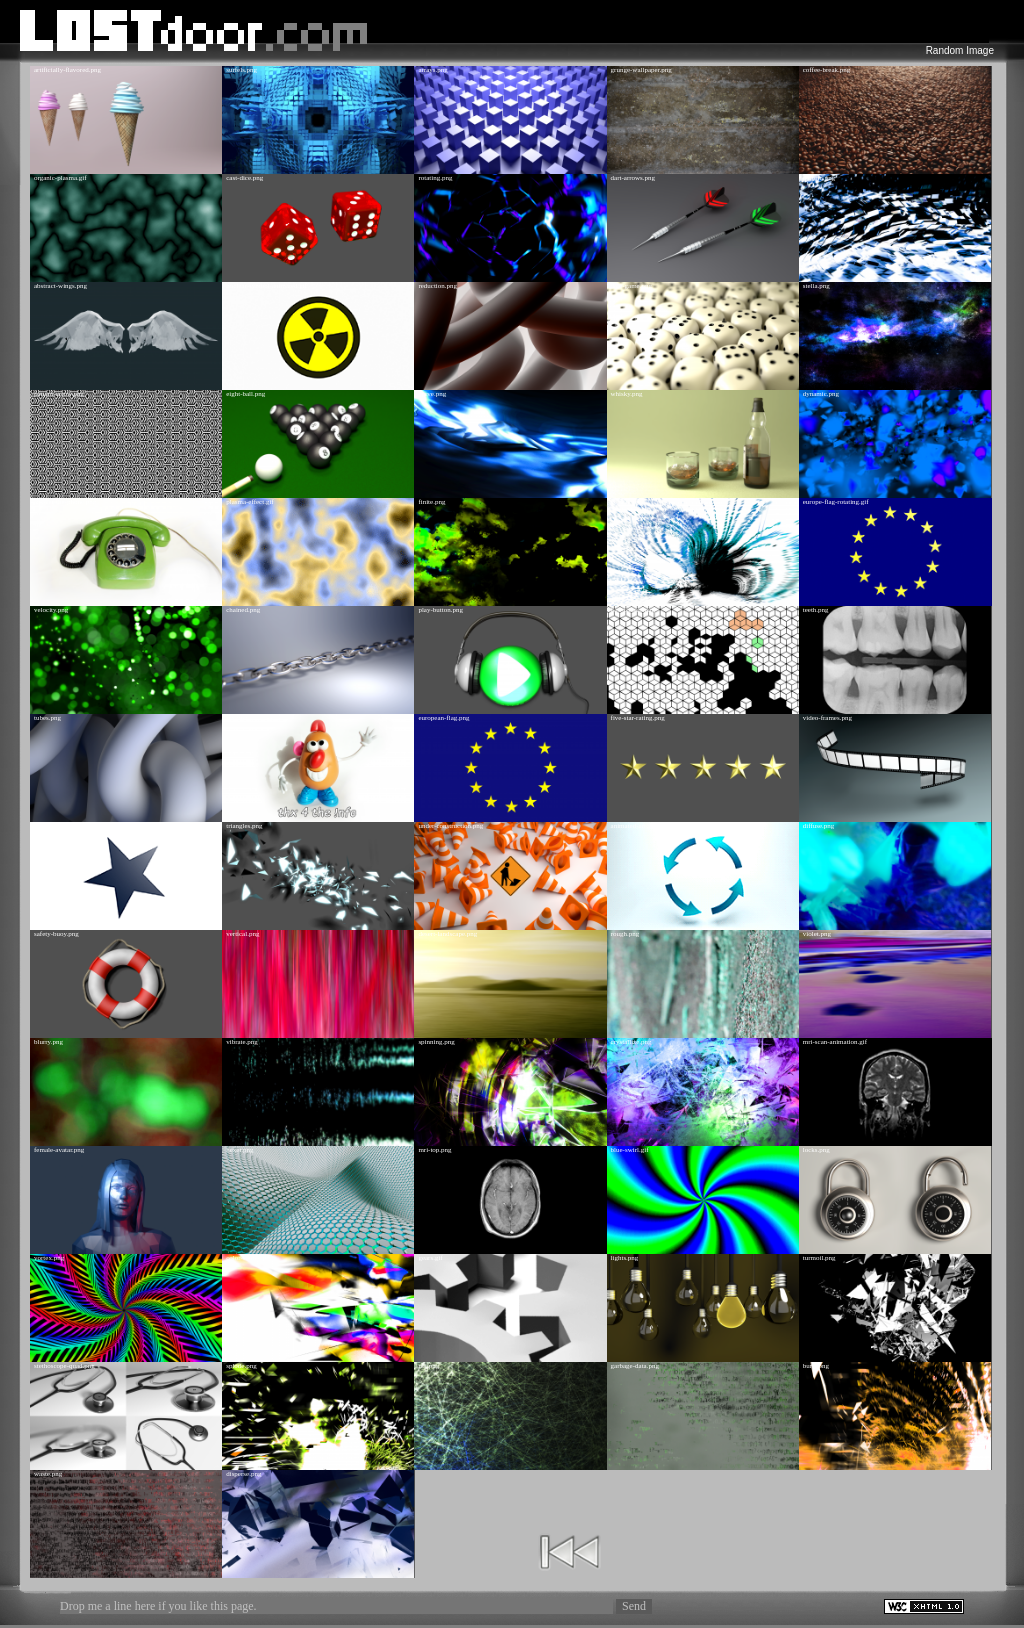 The width and height of the screenshot is (1024, 1628). Describe the element at coordinates (241, 70) in the screenshot. I see `surfels.png` at that location.